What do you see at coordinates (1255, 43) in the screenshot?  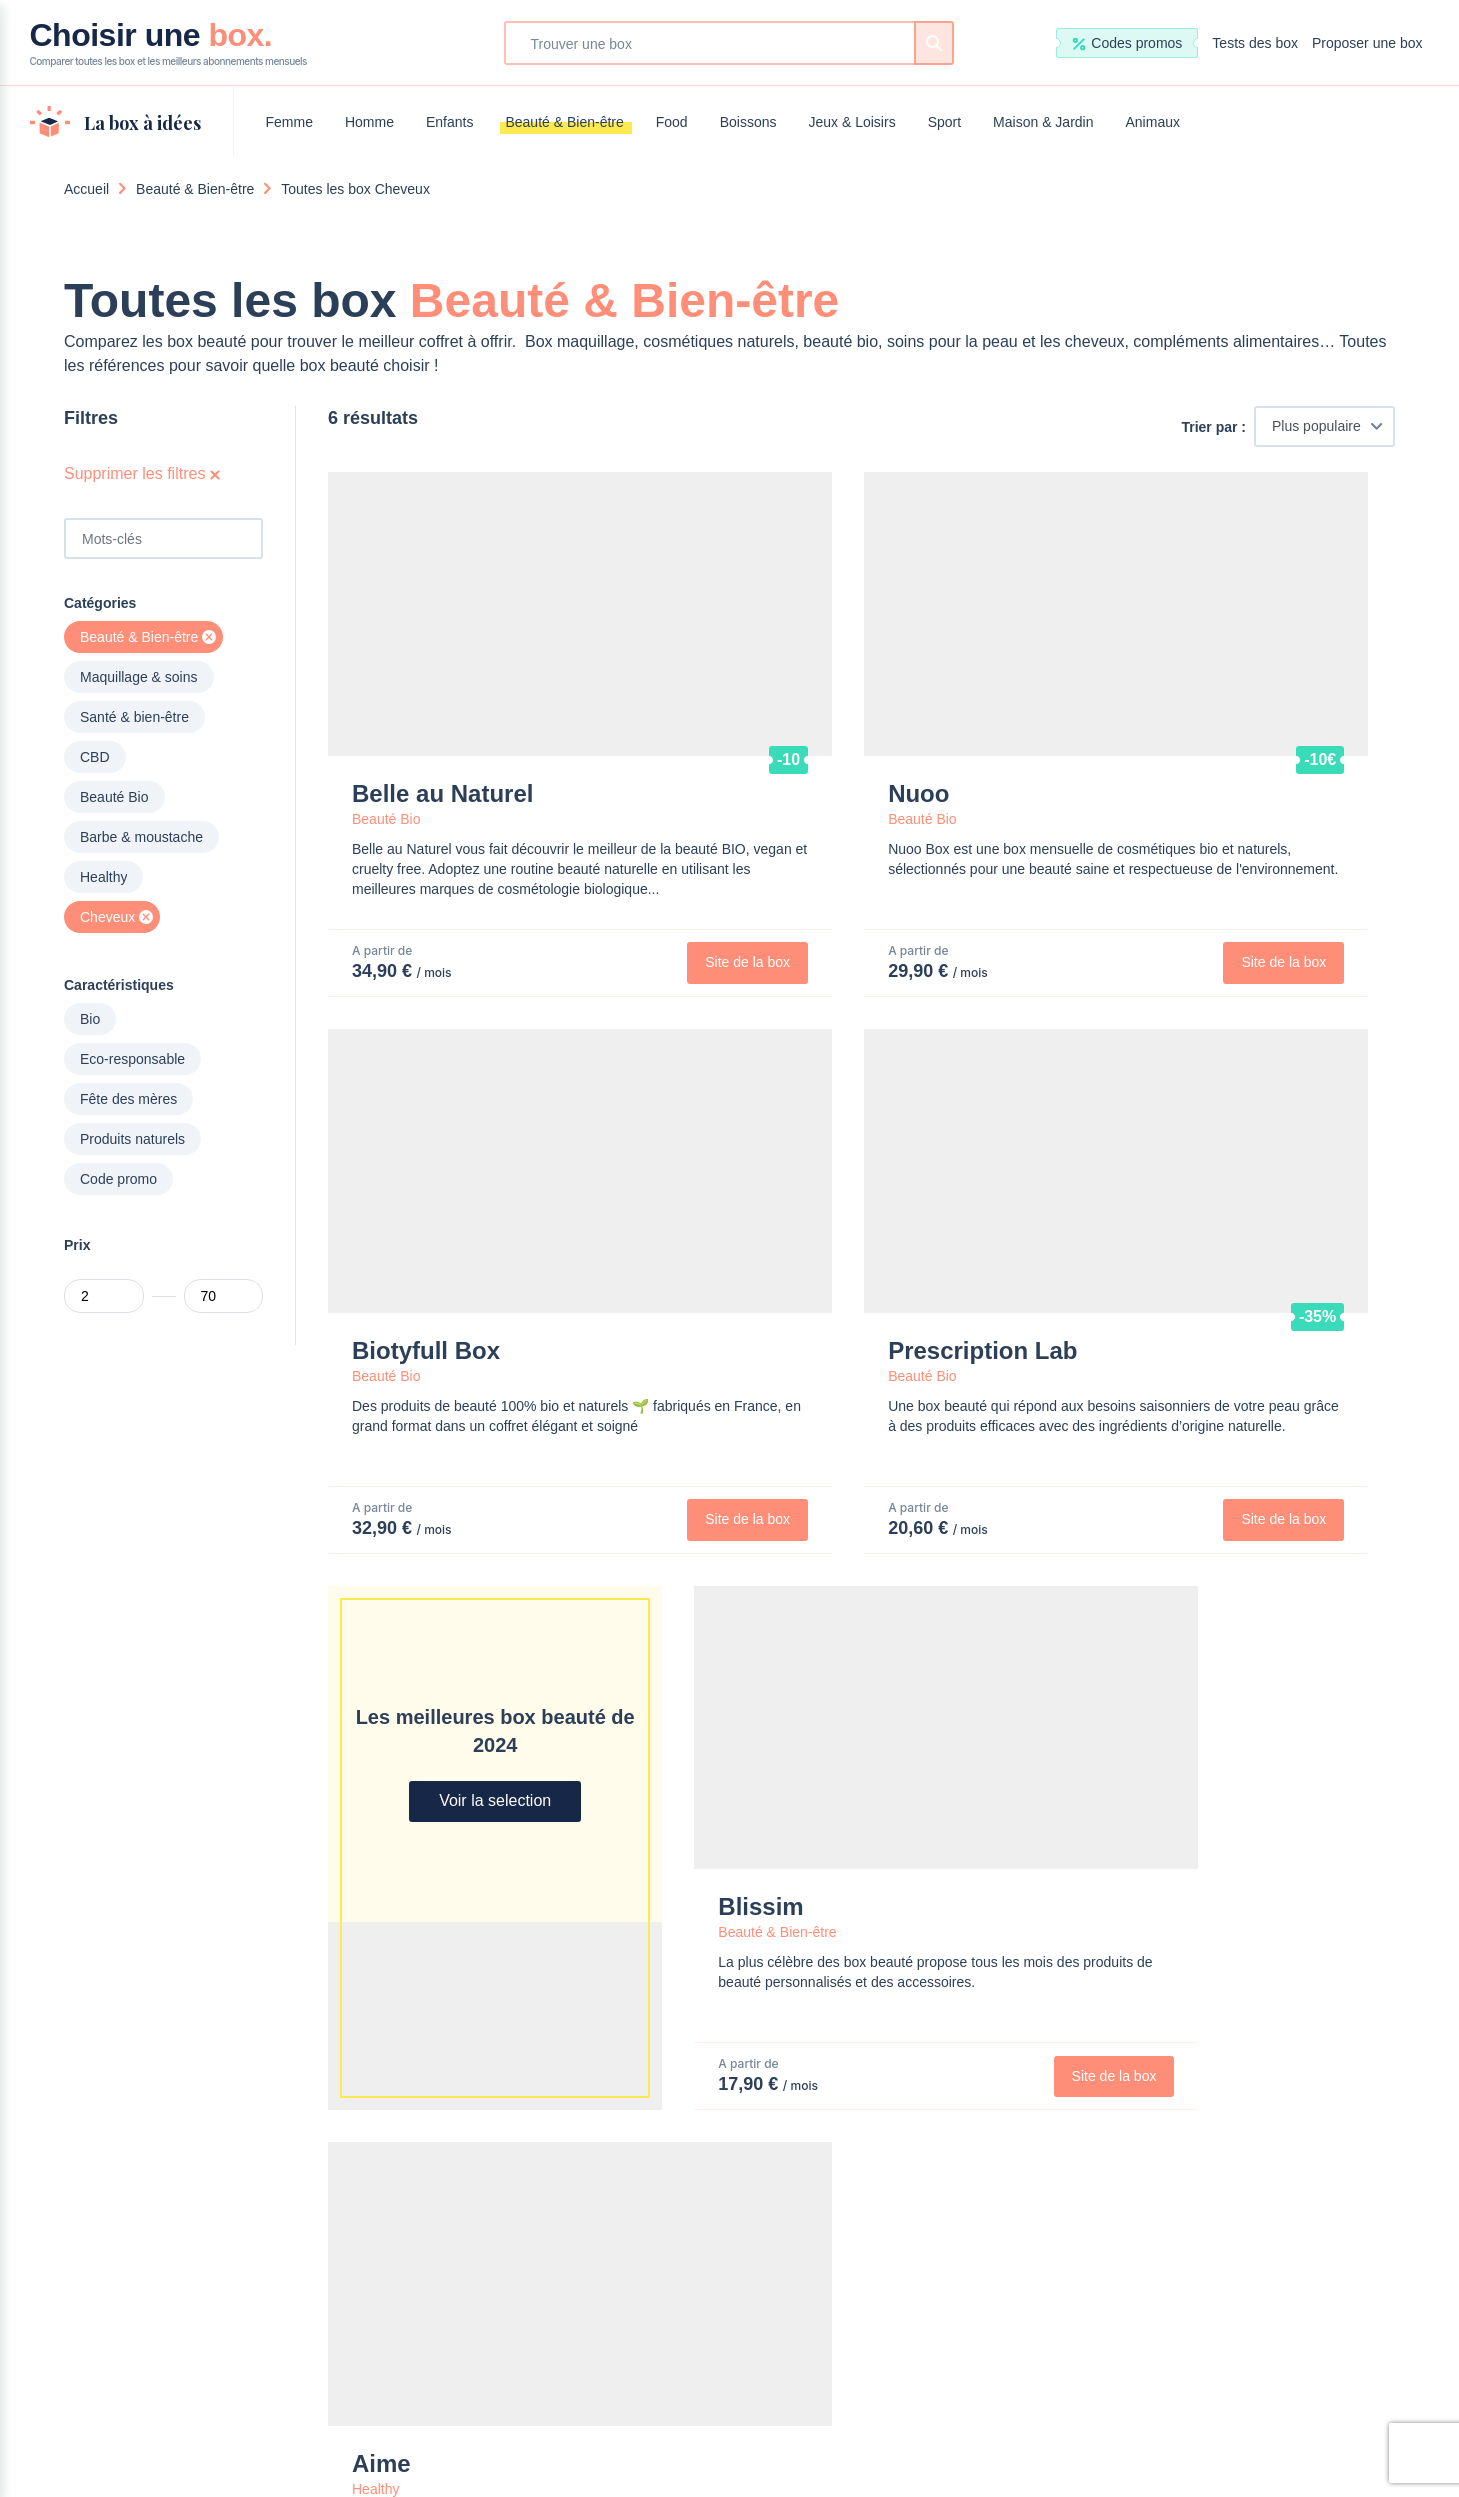 I see `Tests des box` at bounding box center [1255, 43].